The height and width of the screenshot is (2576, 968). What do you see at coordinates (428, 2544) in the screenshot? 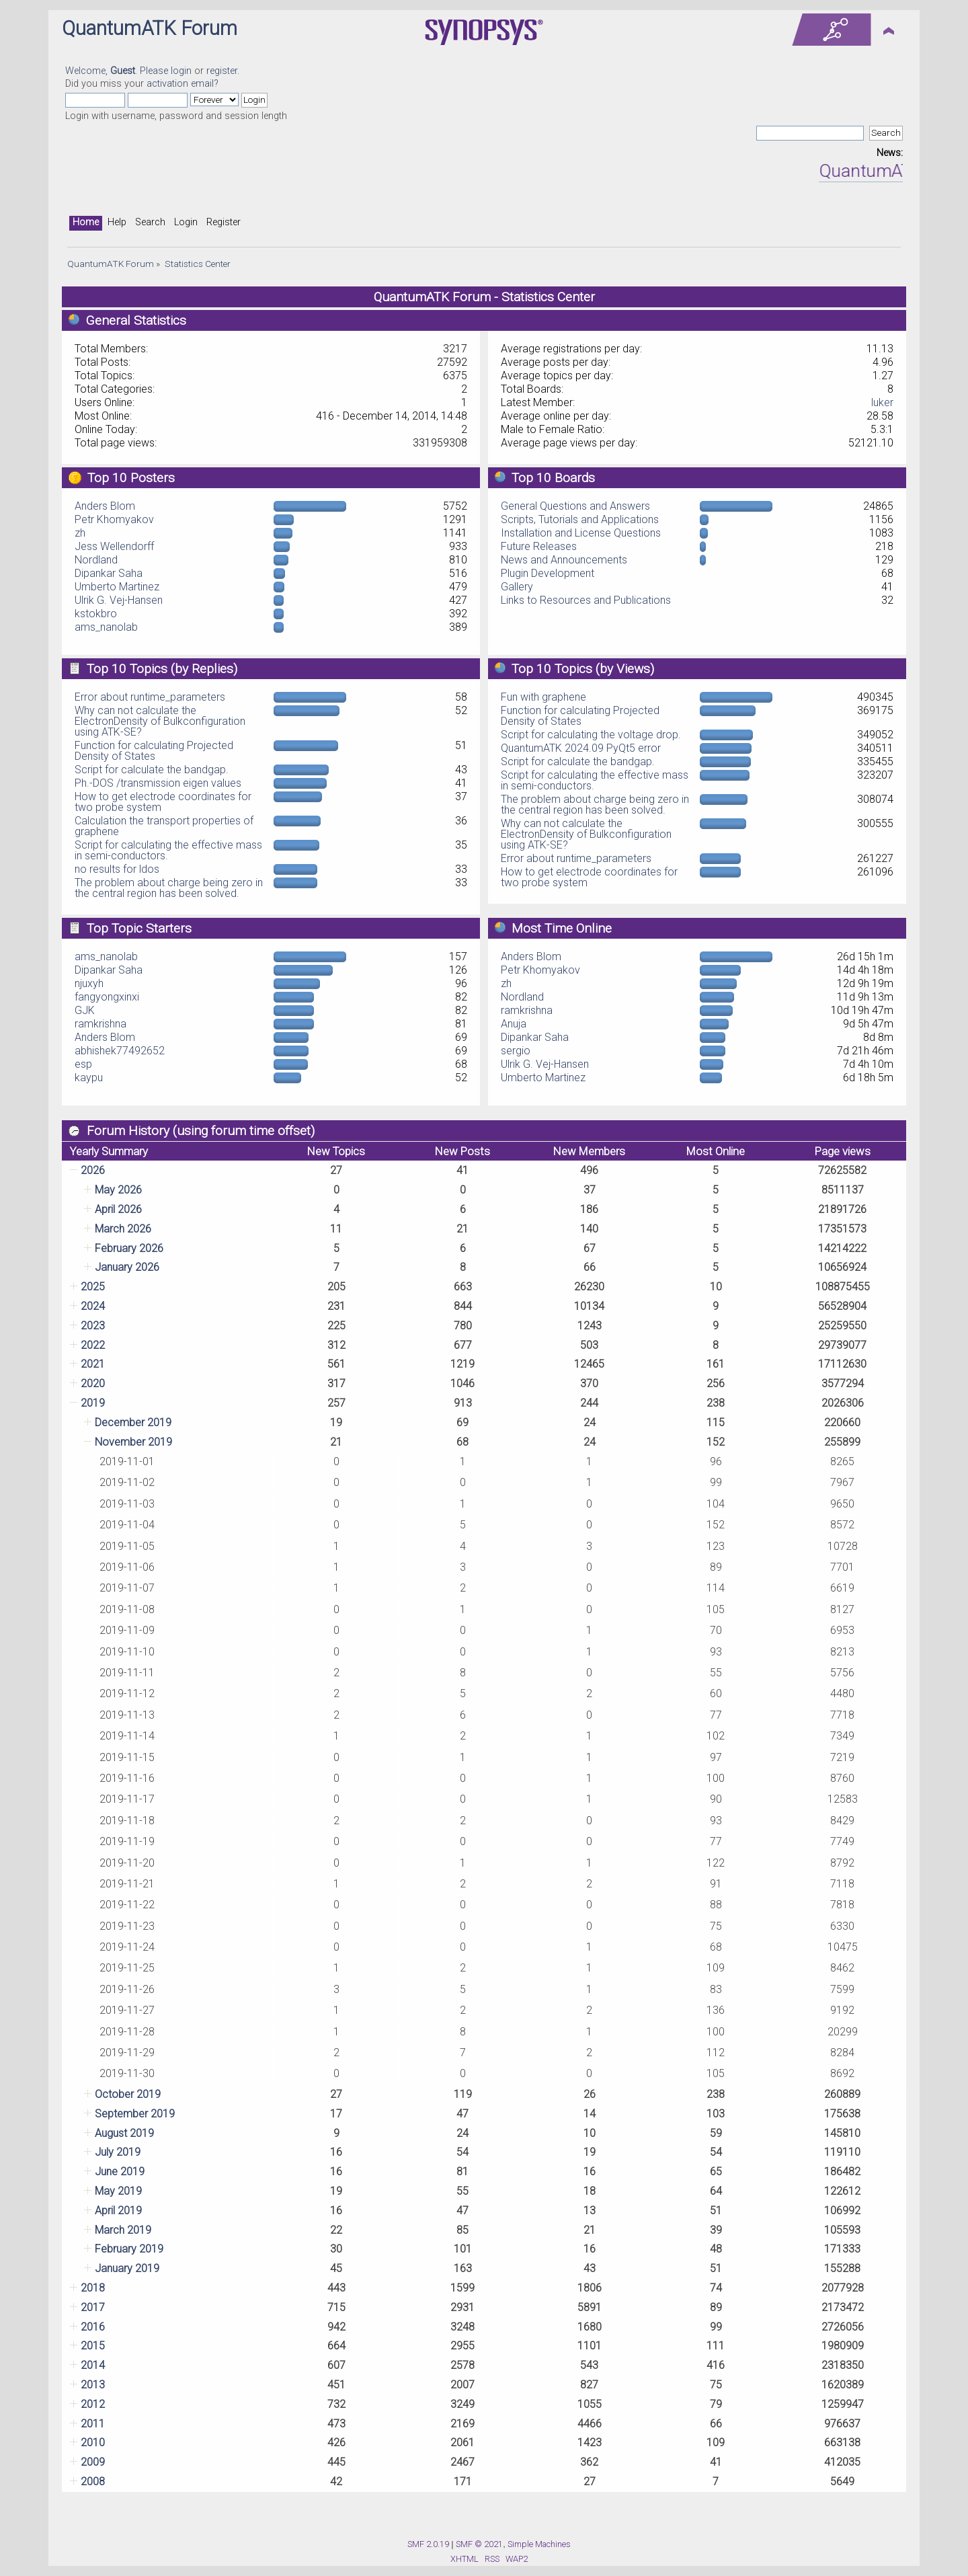
I see `SMF 2.0.19` at bounding box center [428, 2544].